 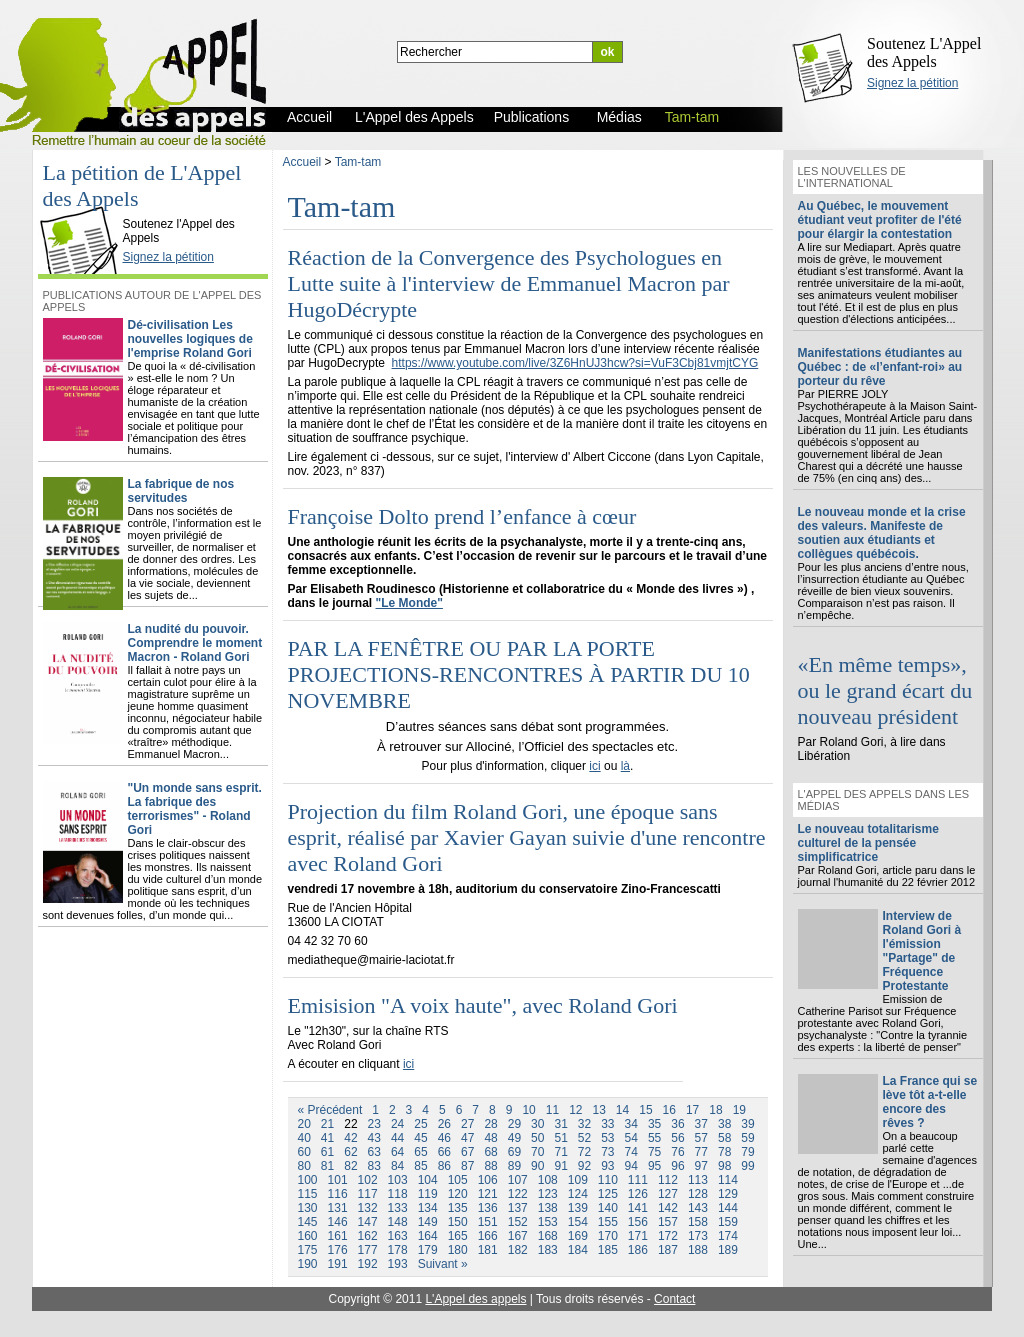 What do you see at coordinates (338, 1208) in the screenshot?
I see `131` at bounding box center [338, 1208].